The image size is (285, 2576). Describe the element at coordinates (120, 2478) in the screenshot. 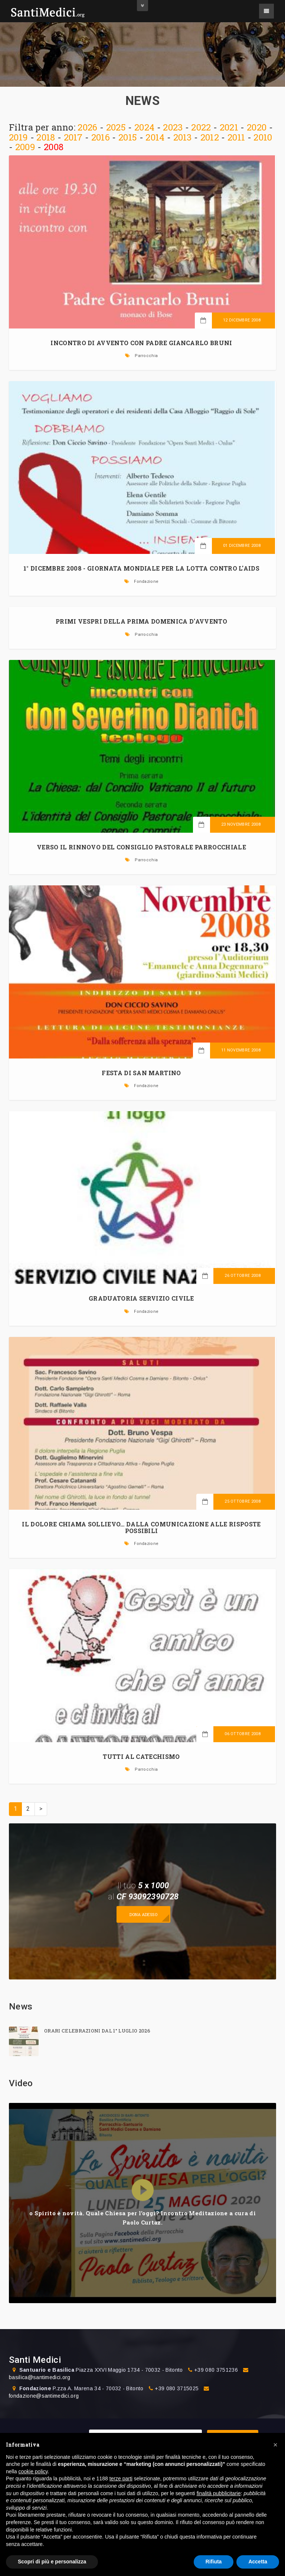

I see `terze parti` at that location.